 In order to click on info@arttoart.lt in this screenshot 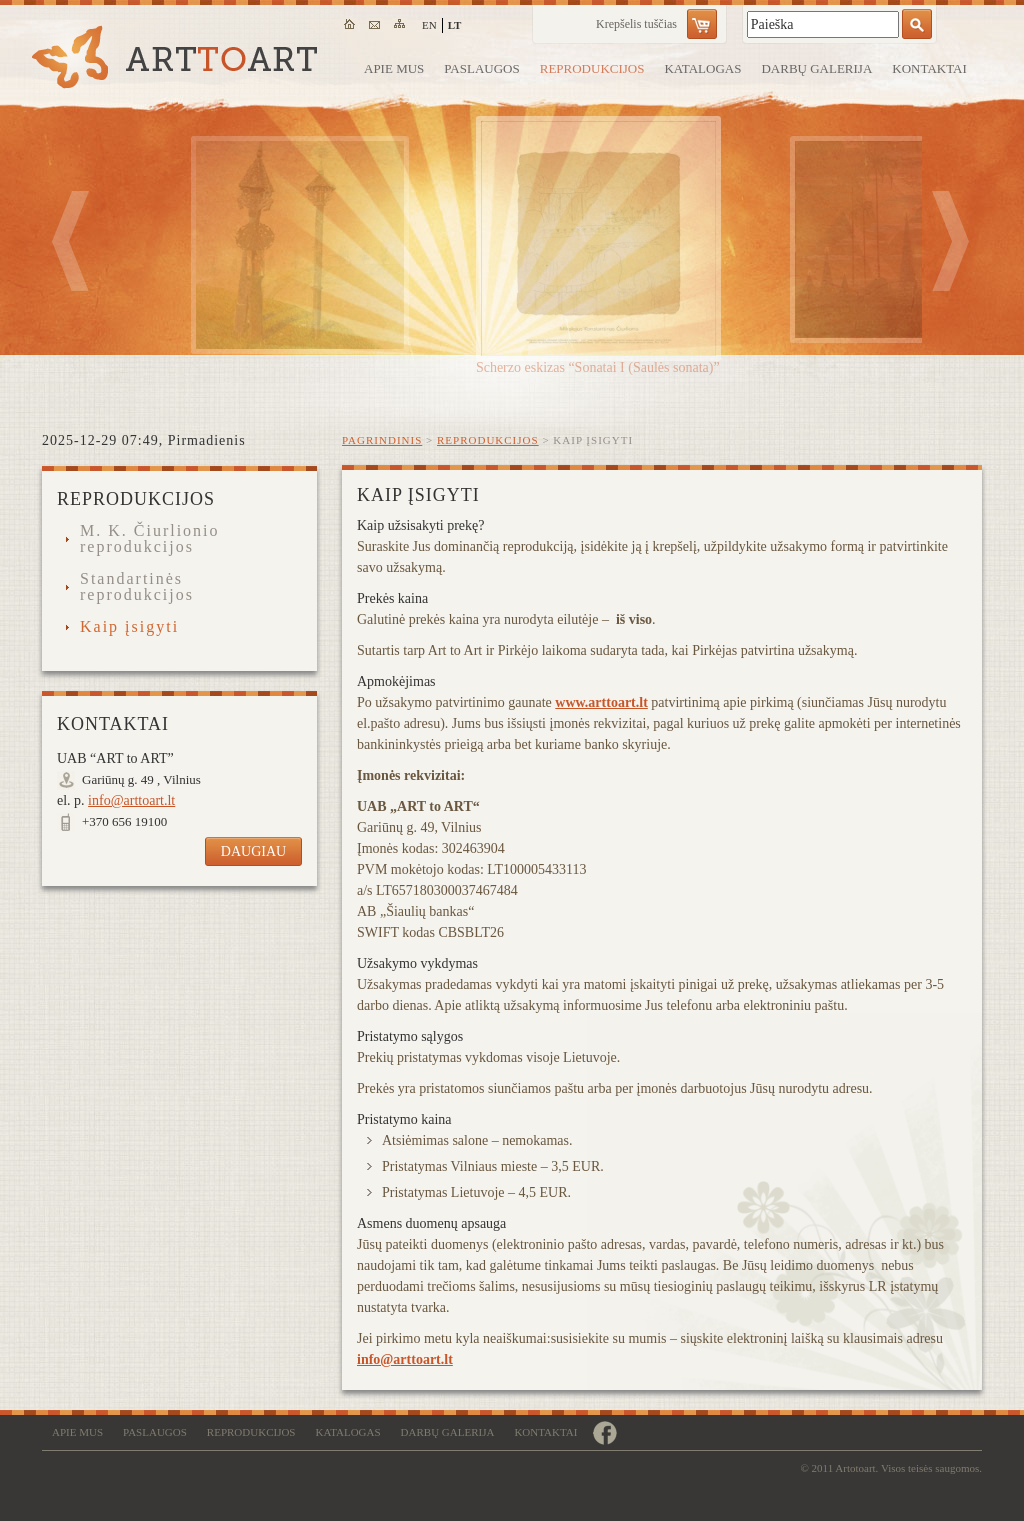, I will do `click(405, 1359)`.